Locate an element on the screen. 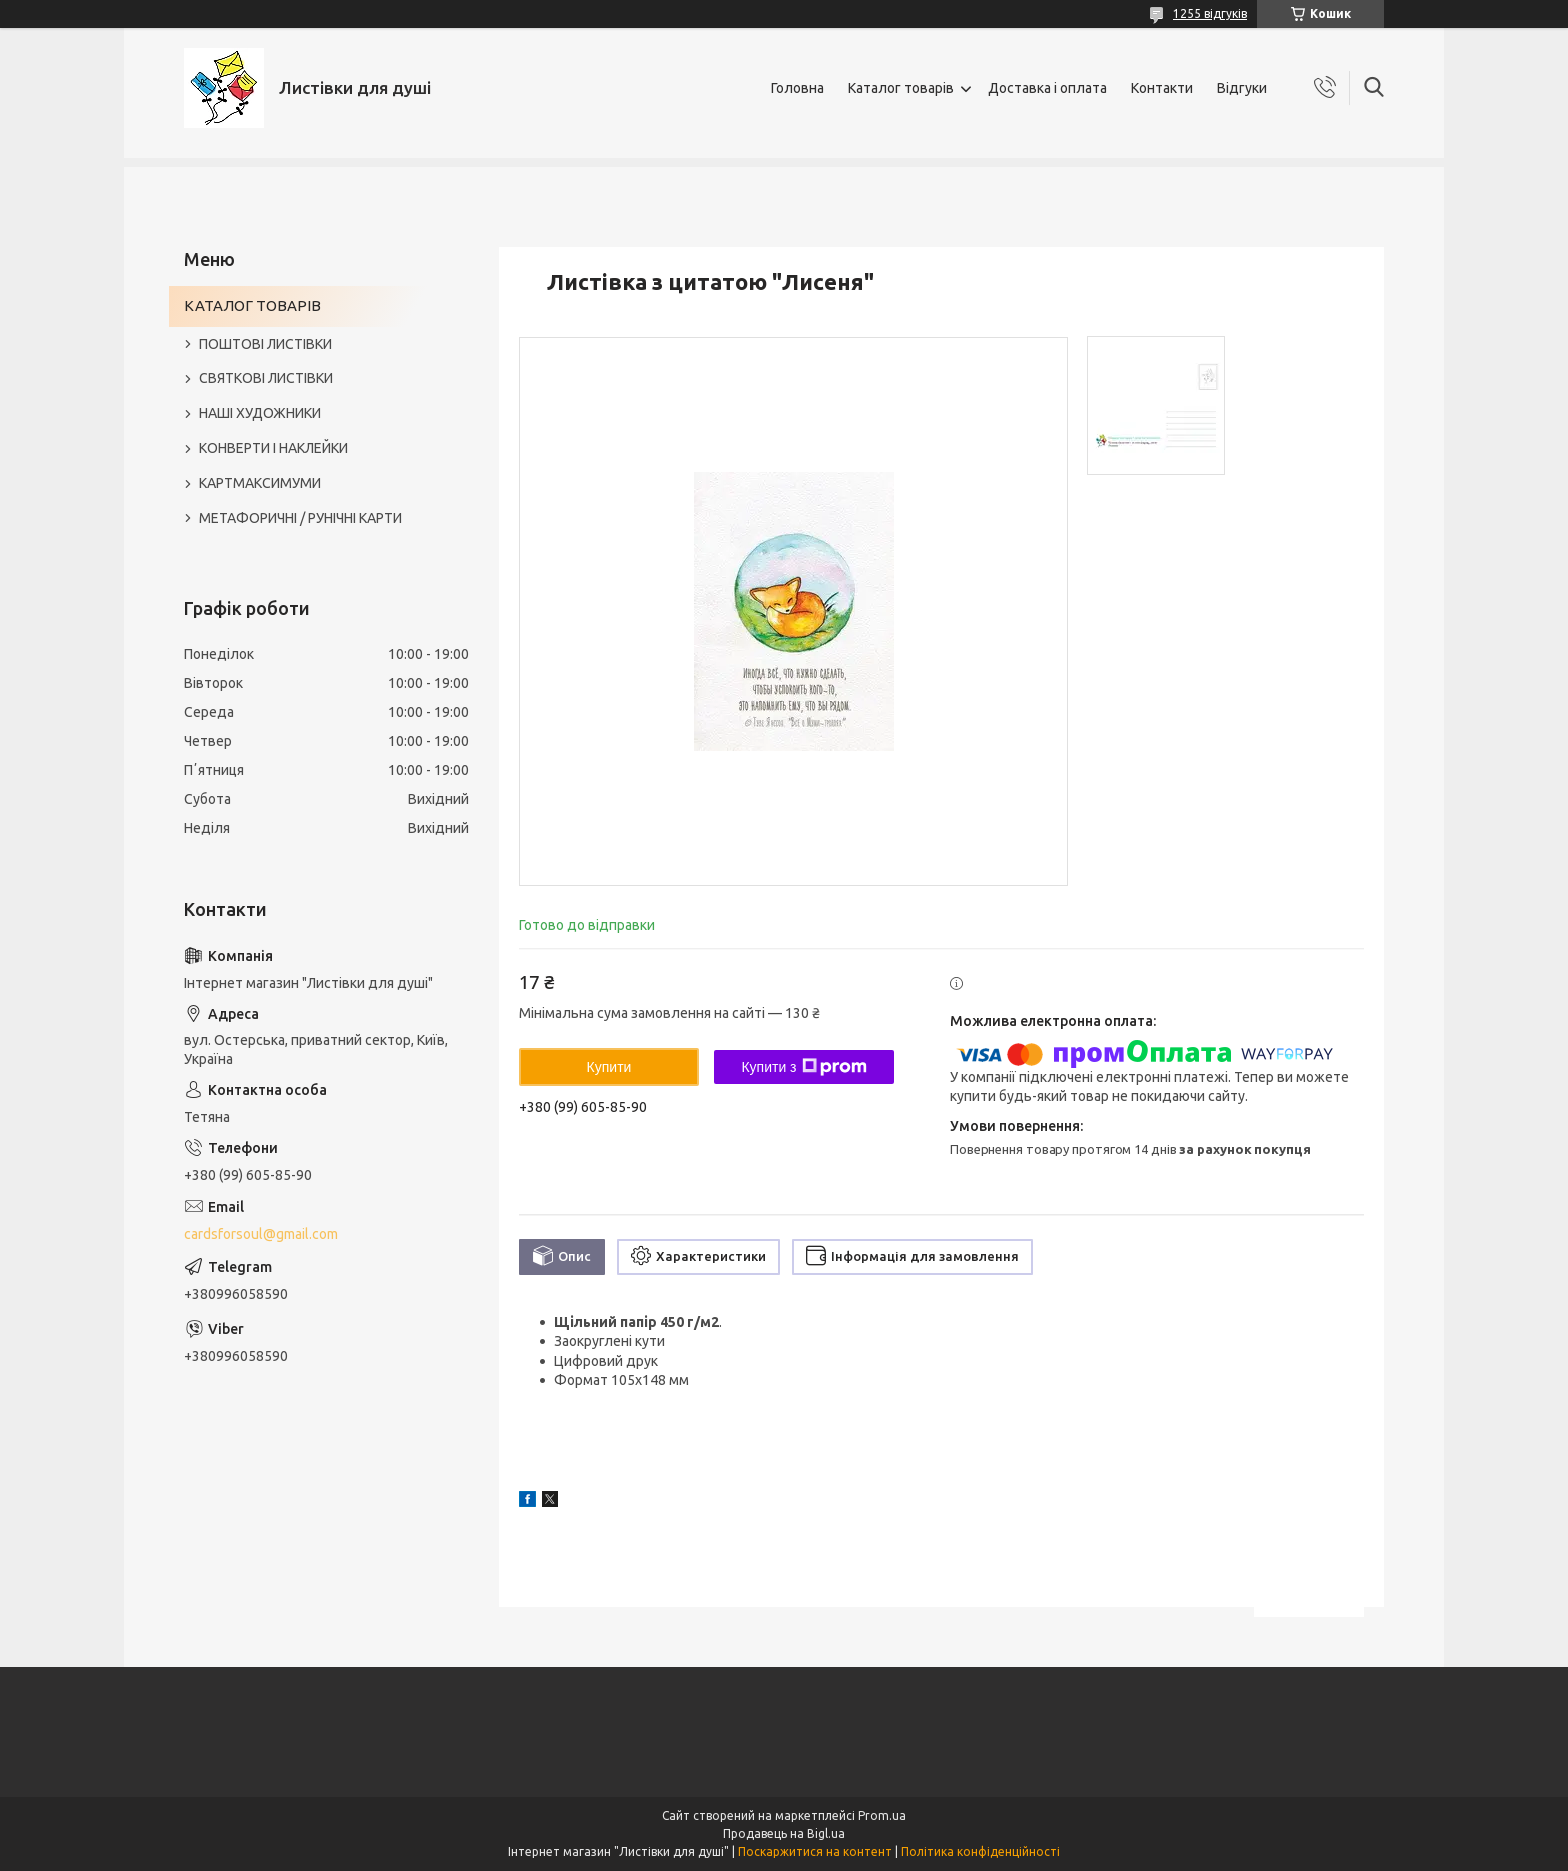 The image size is (1568, 1871). КОНВЕРТИ І НАКЛЕЙКИ is located at coordinates (273, 448).